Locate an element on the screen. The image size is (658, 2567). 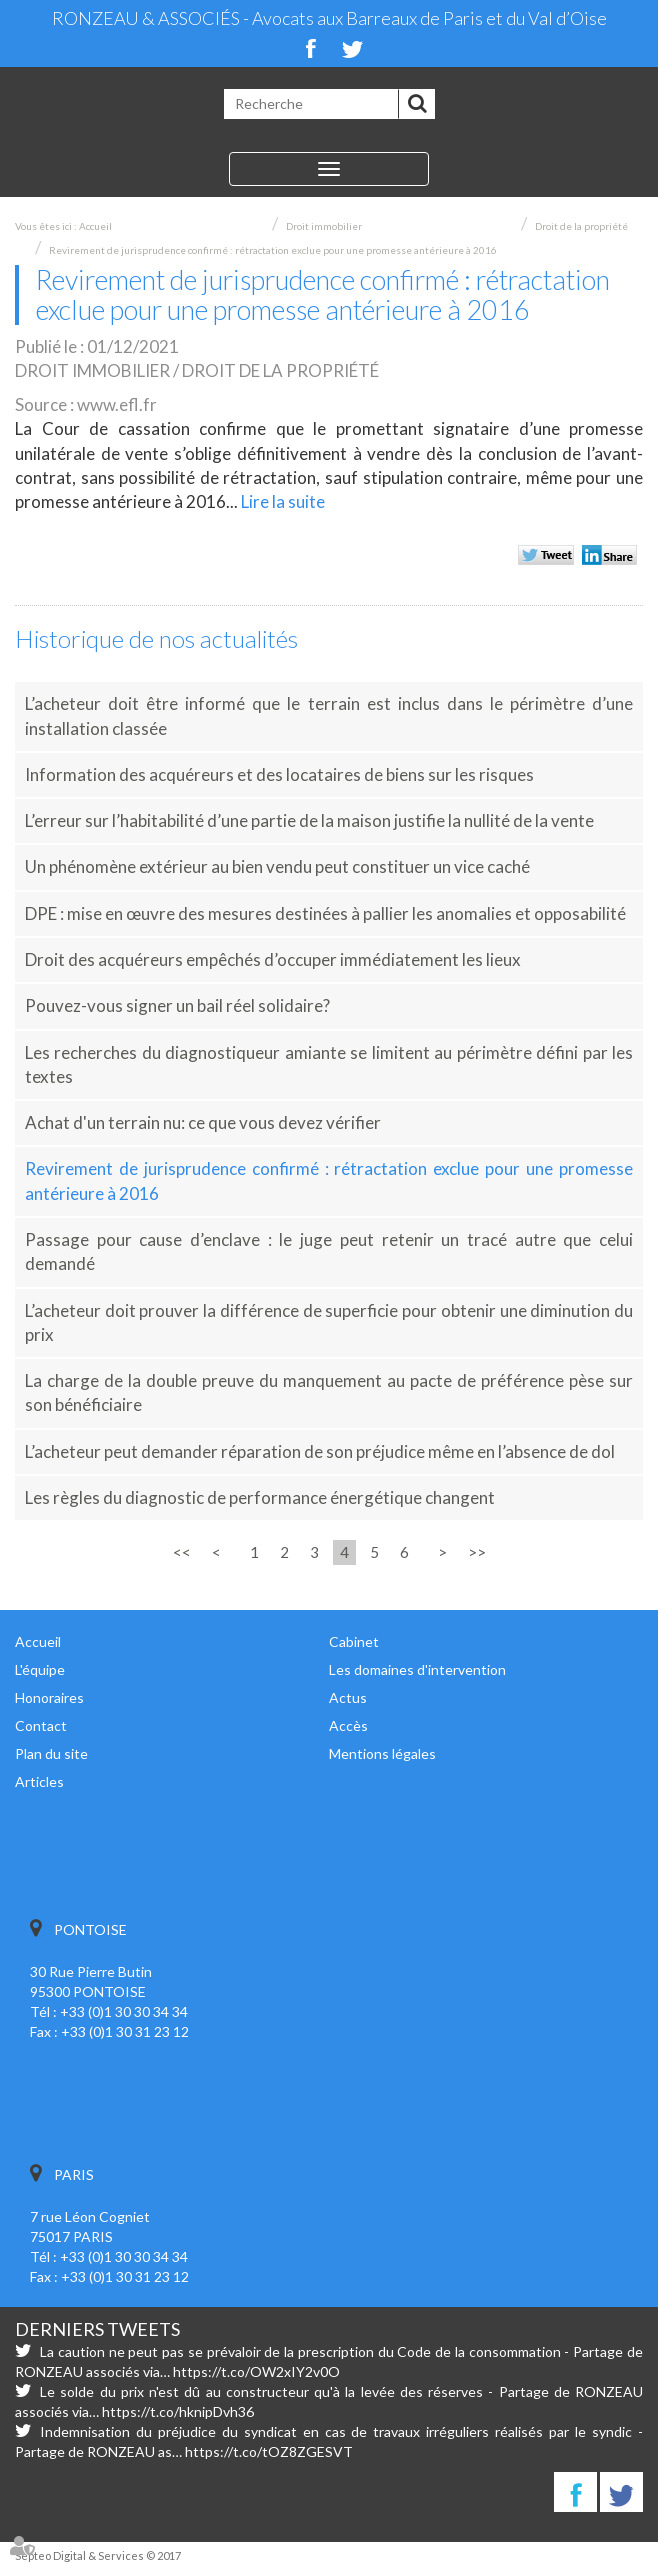
Les domaines d'intervention is located at coordinates (417, 1669).